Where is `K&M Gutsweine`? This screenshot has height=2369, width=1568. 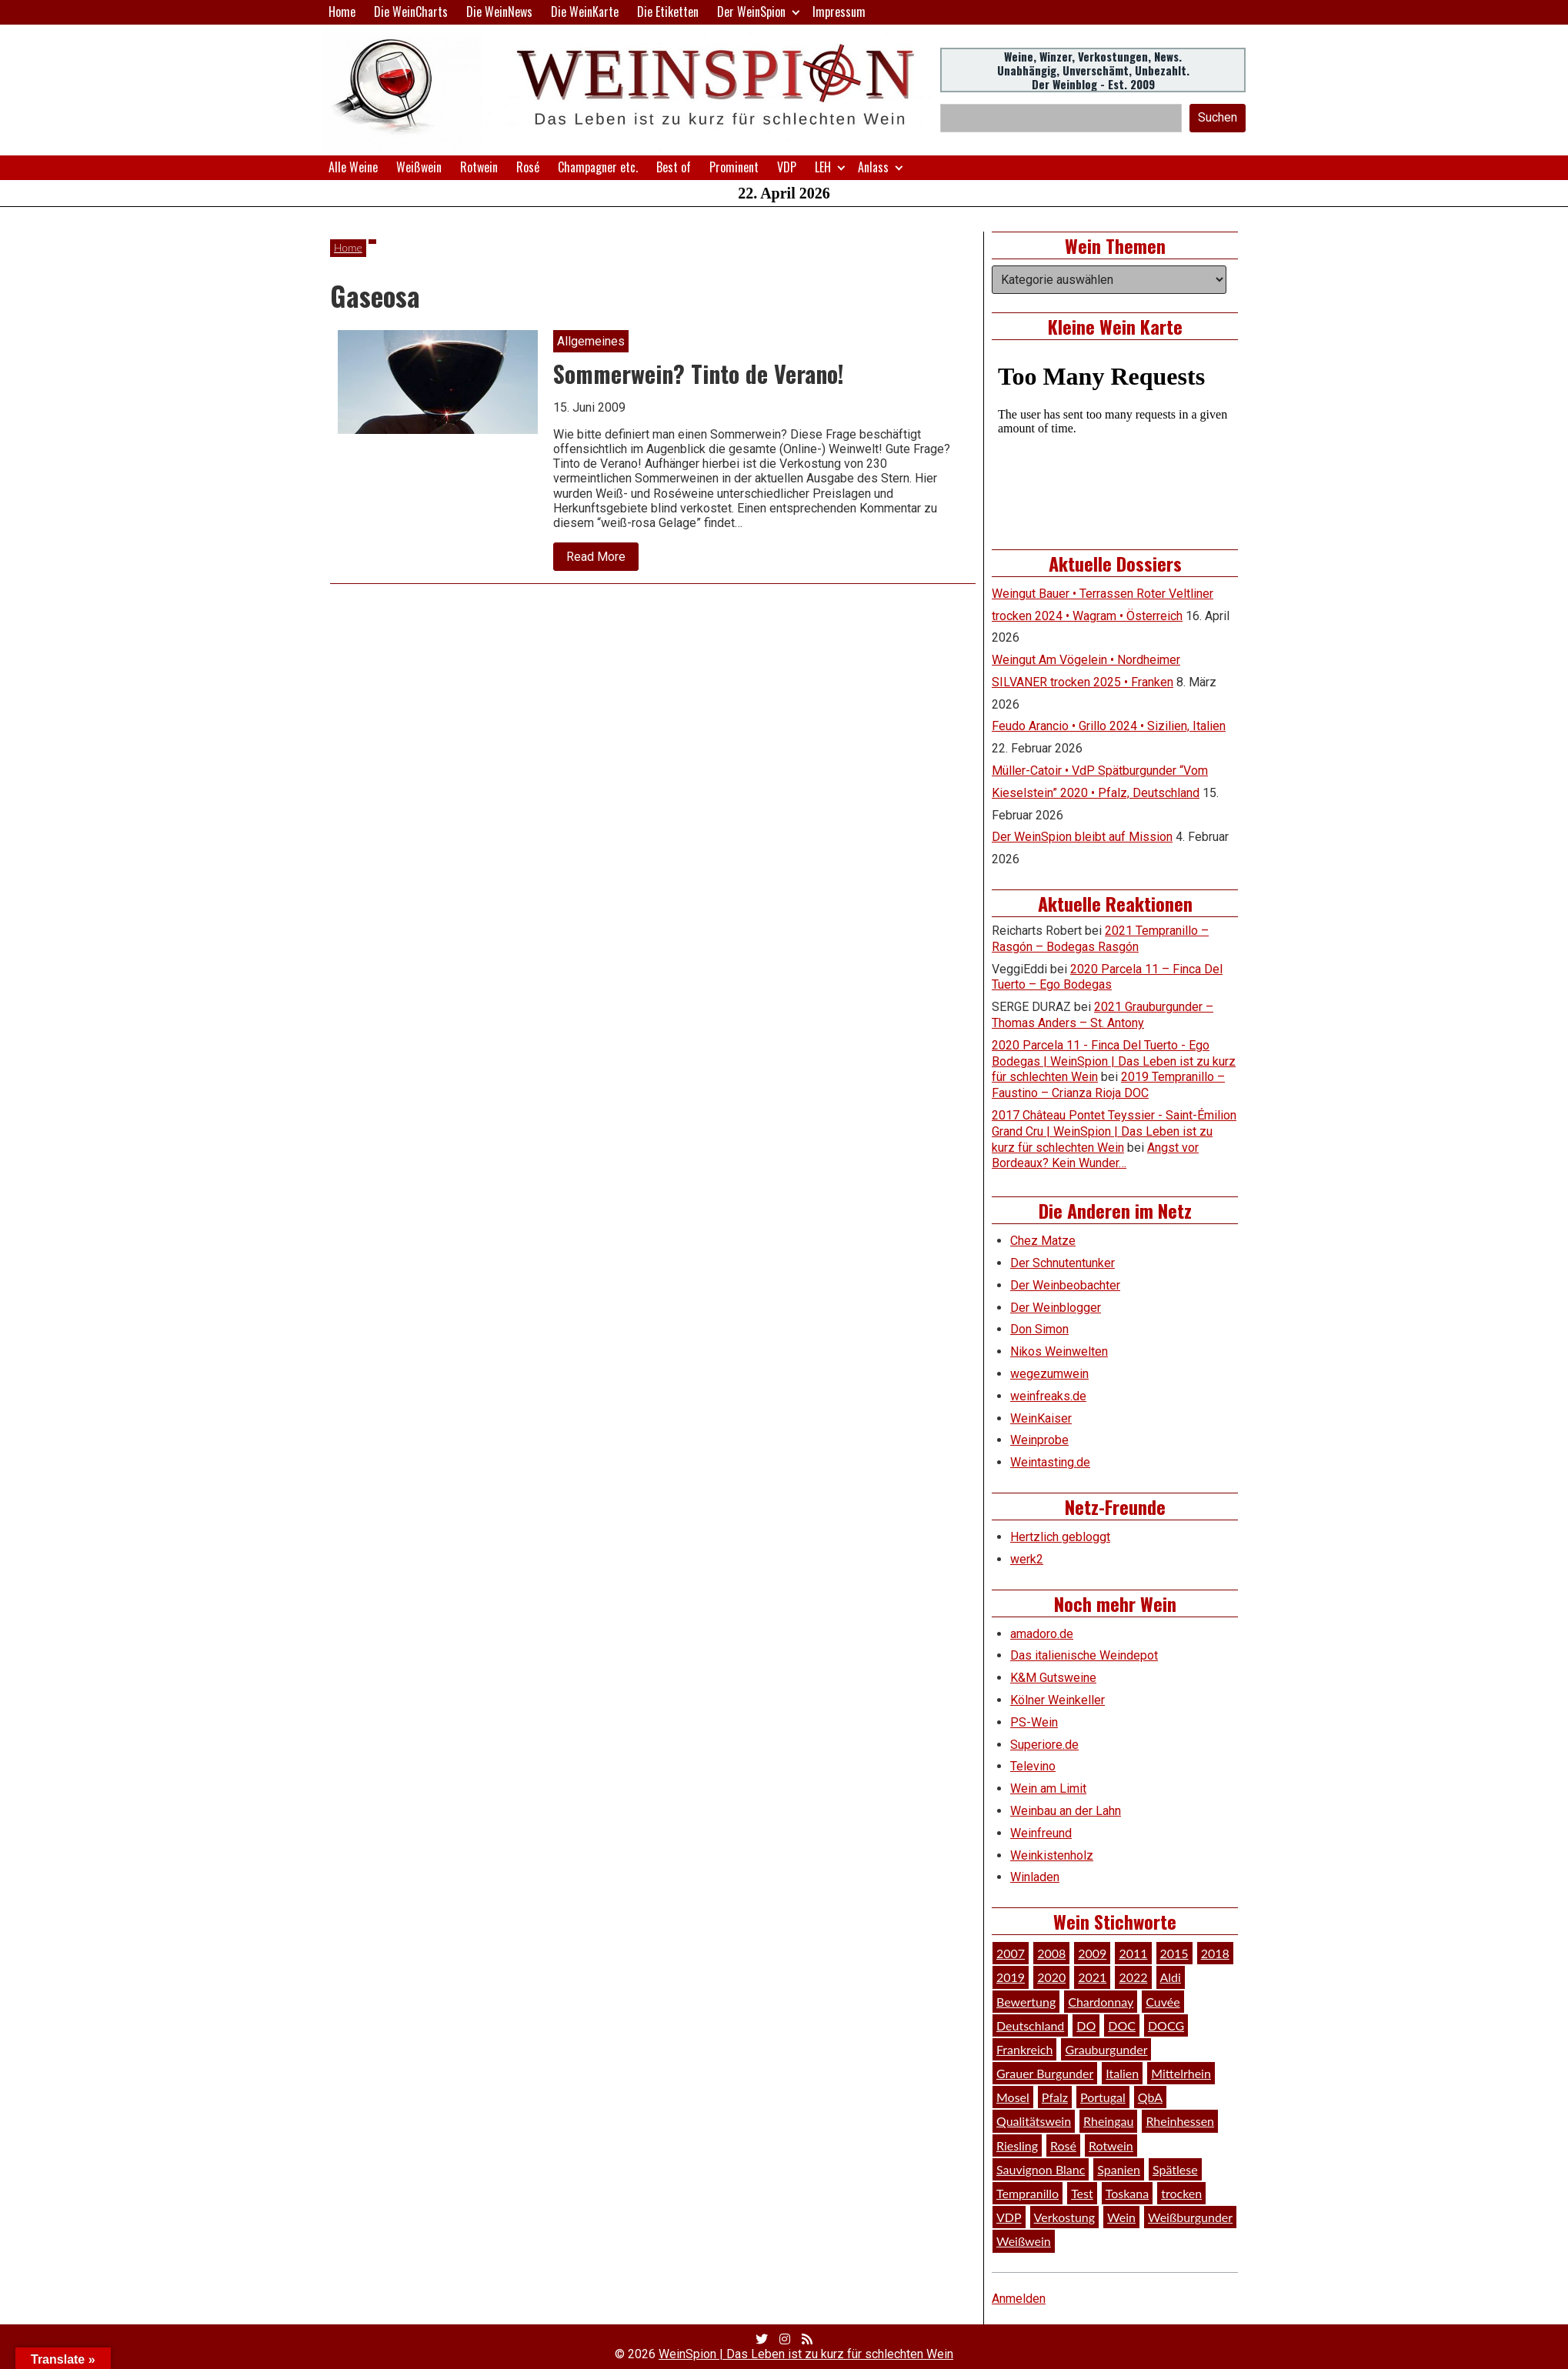 K&M Gutsweine is located at coordinates (1053, 1677).